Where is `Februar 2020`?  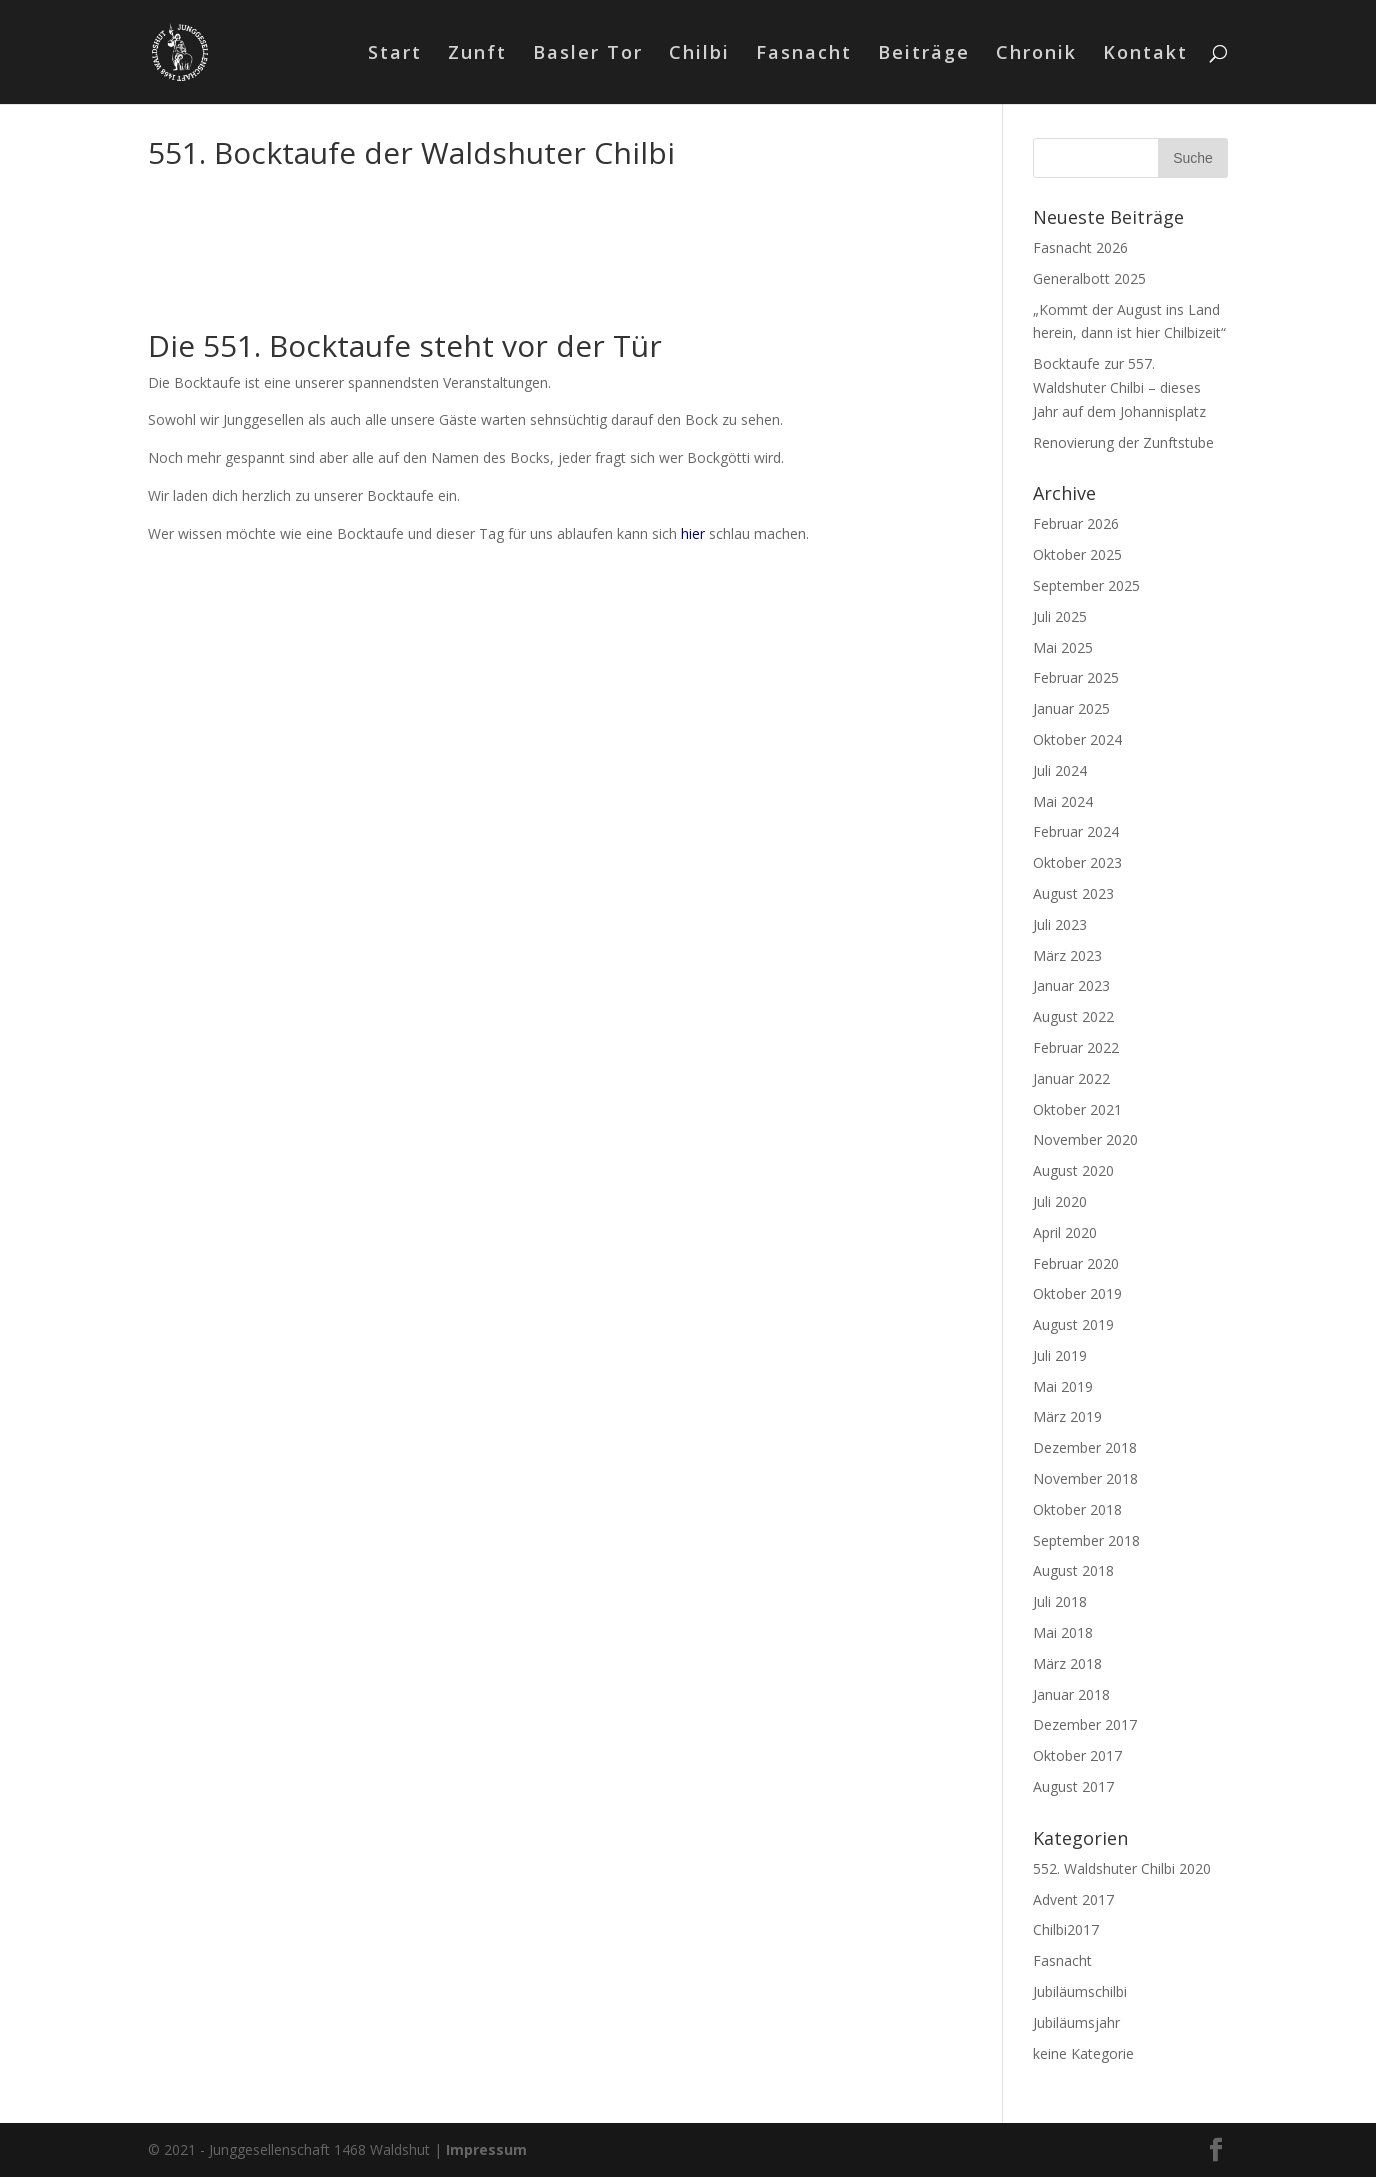
Februar 2020 is located at coordinates (1076, 1263).